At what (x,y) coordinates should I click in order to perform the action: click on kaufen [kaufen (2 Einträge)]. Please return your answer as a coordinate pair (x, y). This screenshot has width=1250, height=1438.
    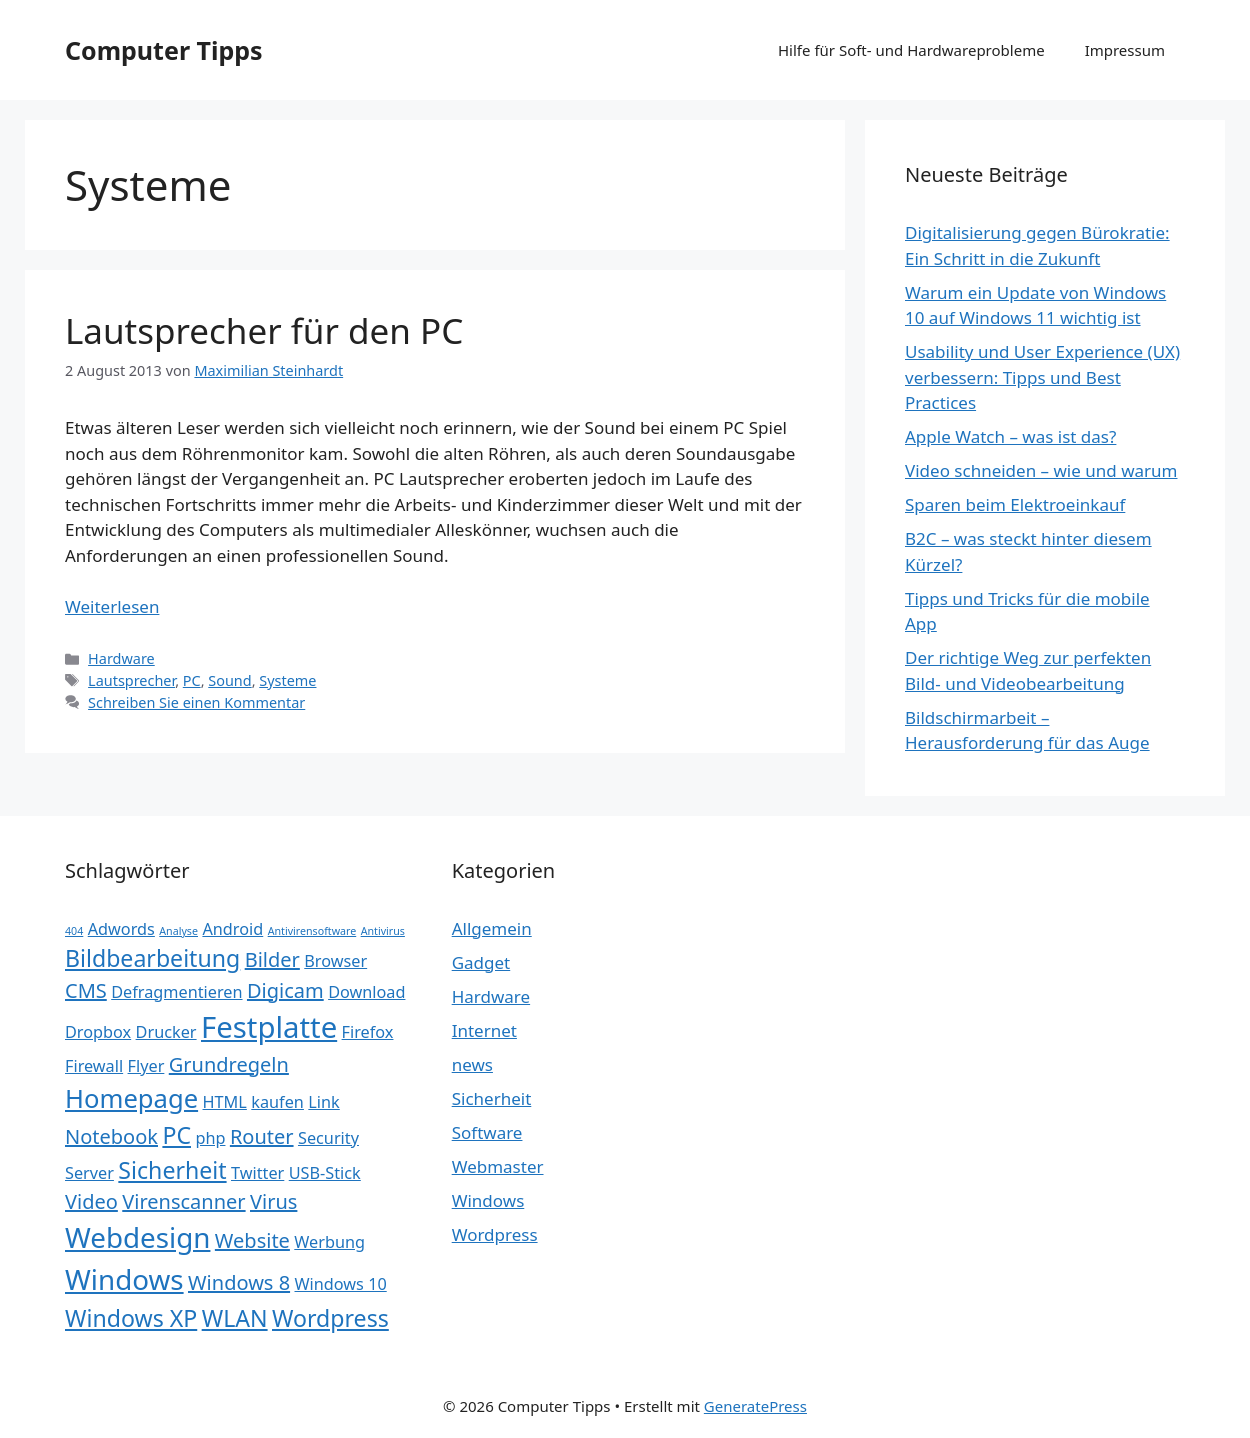
    Looking at the image, I should click on (277, 1102).